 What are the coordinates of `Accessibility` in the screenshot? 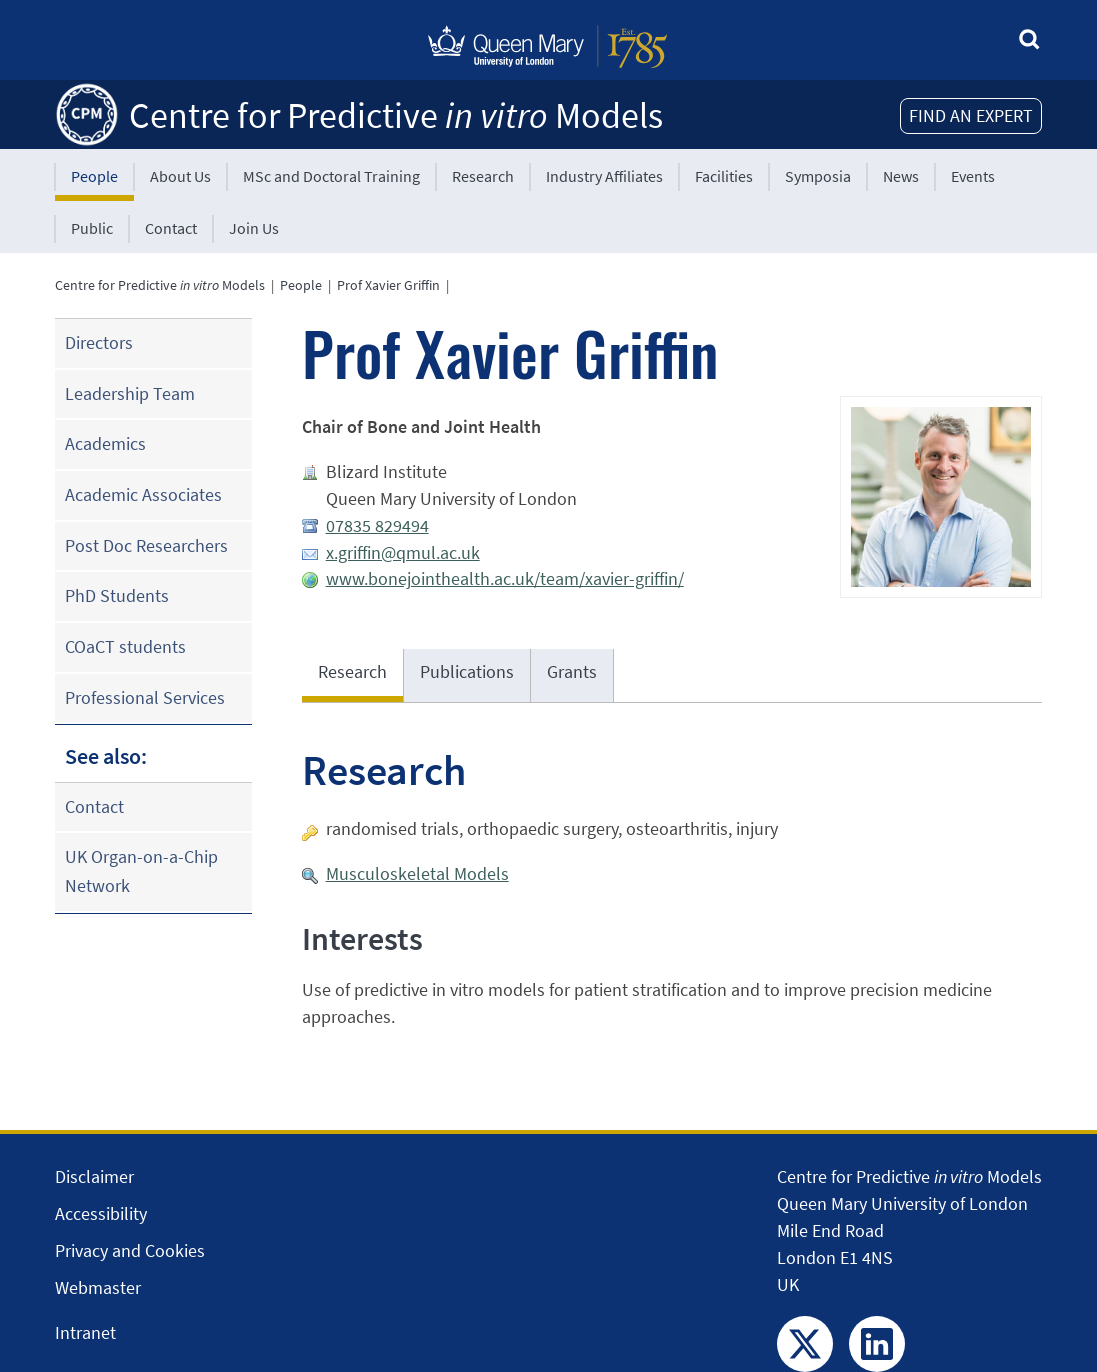 It's located at (101, 1213).